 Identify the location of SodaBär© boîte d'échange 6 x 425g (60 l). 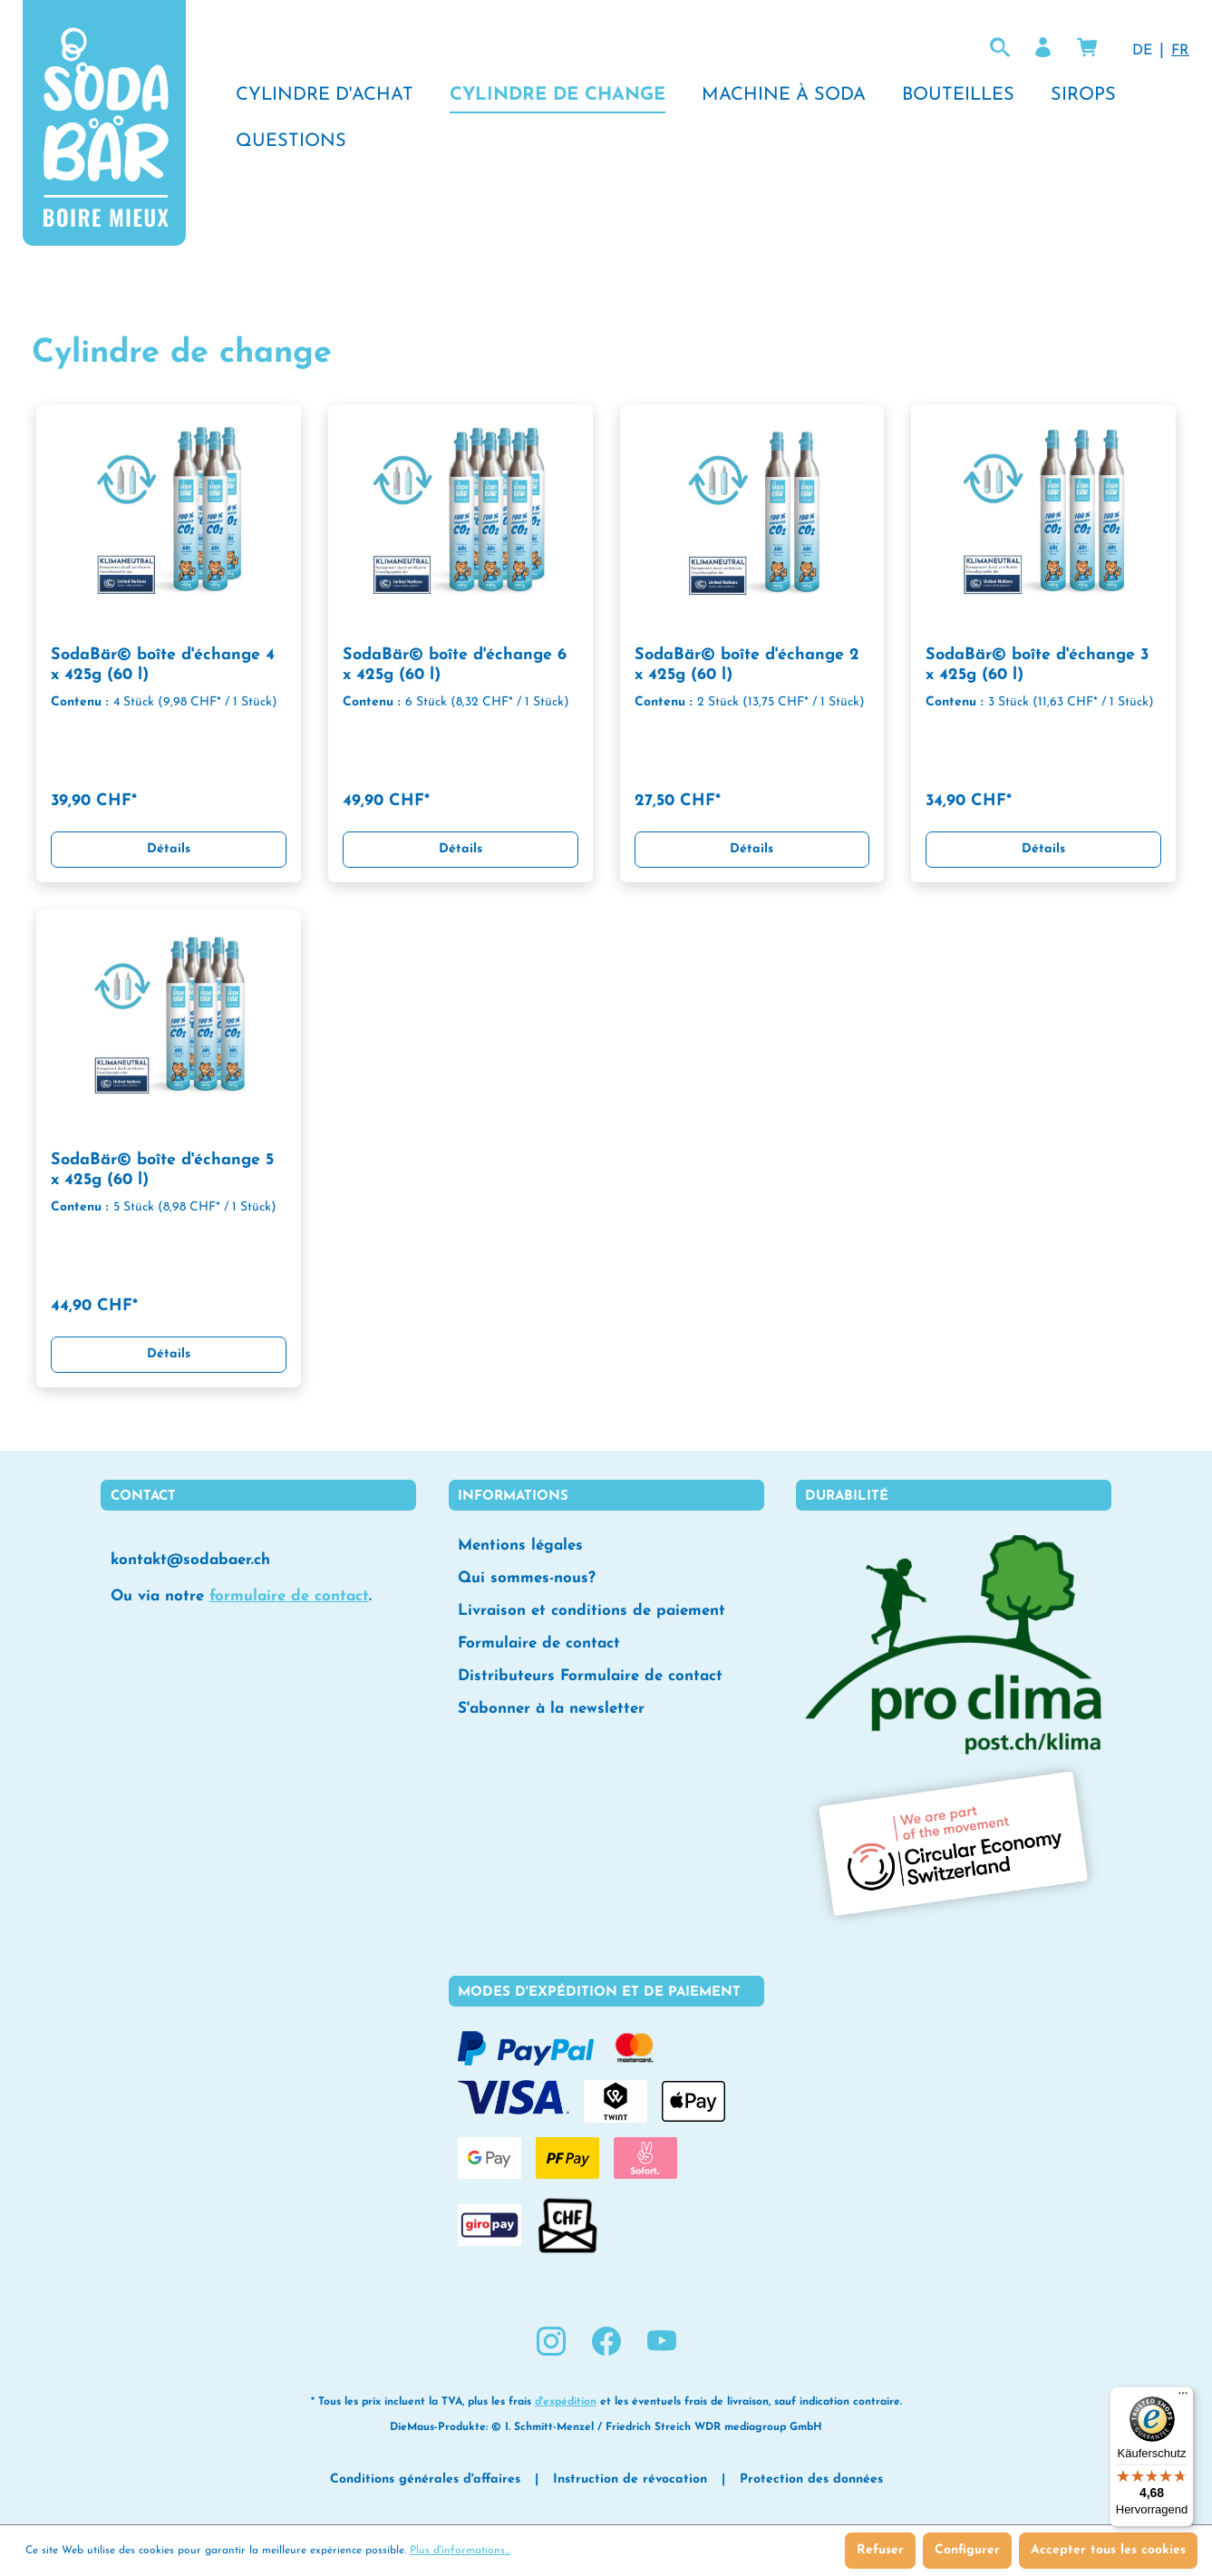
(455, 665).